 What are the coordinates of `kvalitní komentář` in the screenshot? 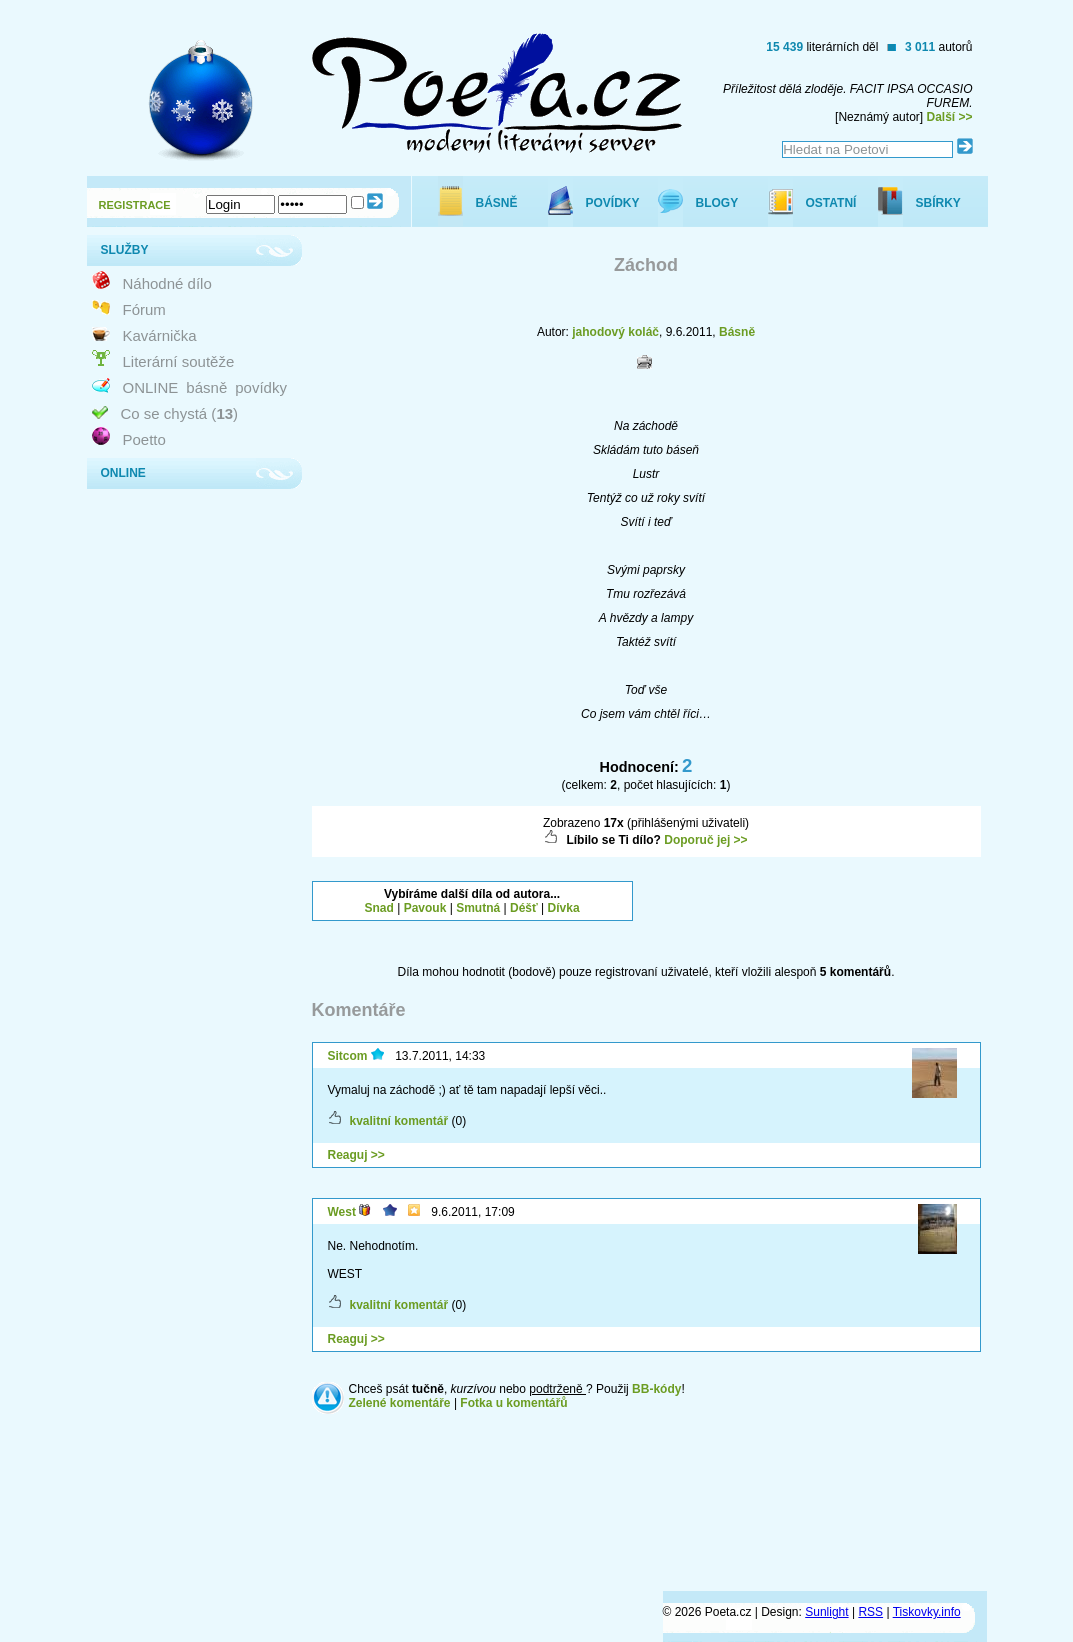 It's located at (399, 1121).